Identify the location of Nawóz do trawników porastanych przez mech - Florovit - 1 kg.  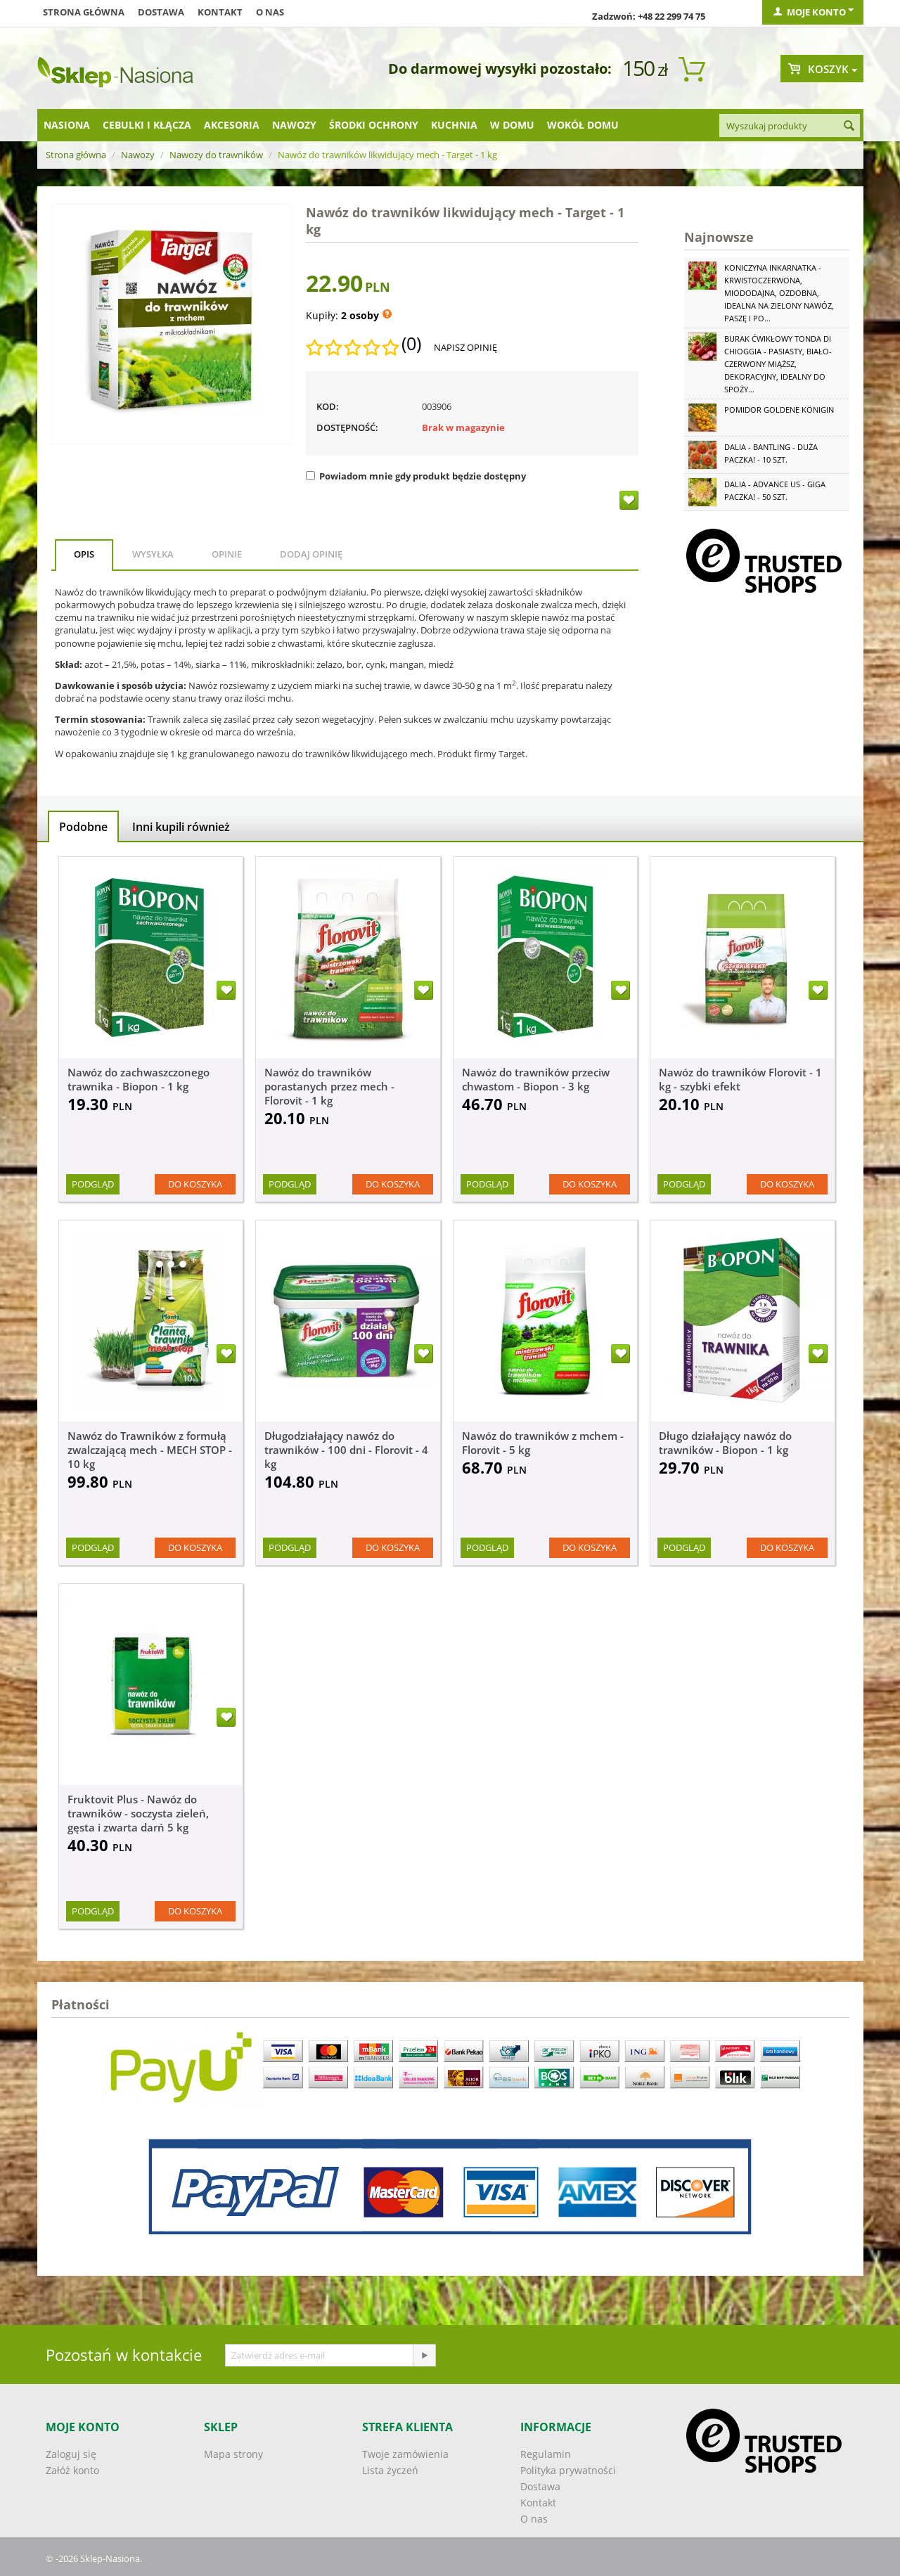
(329, 1086).